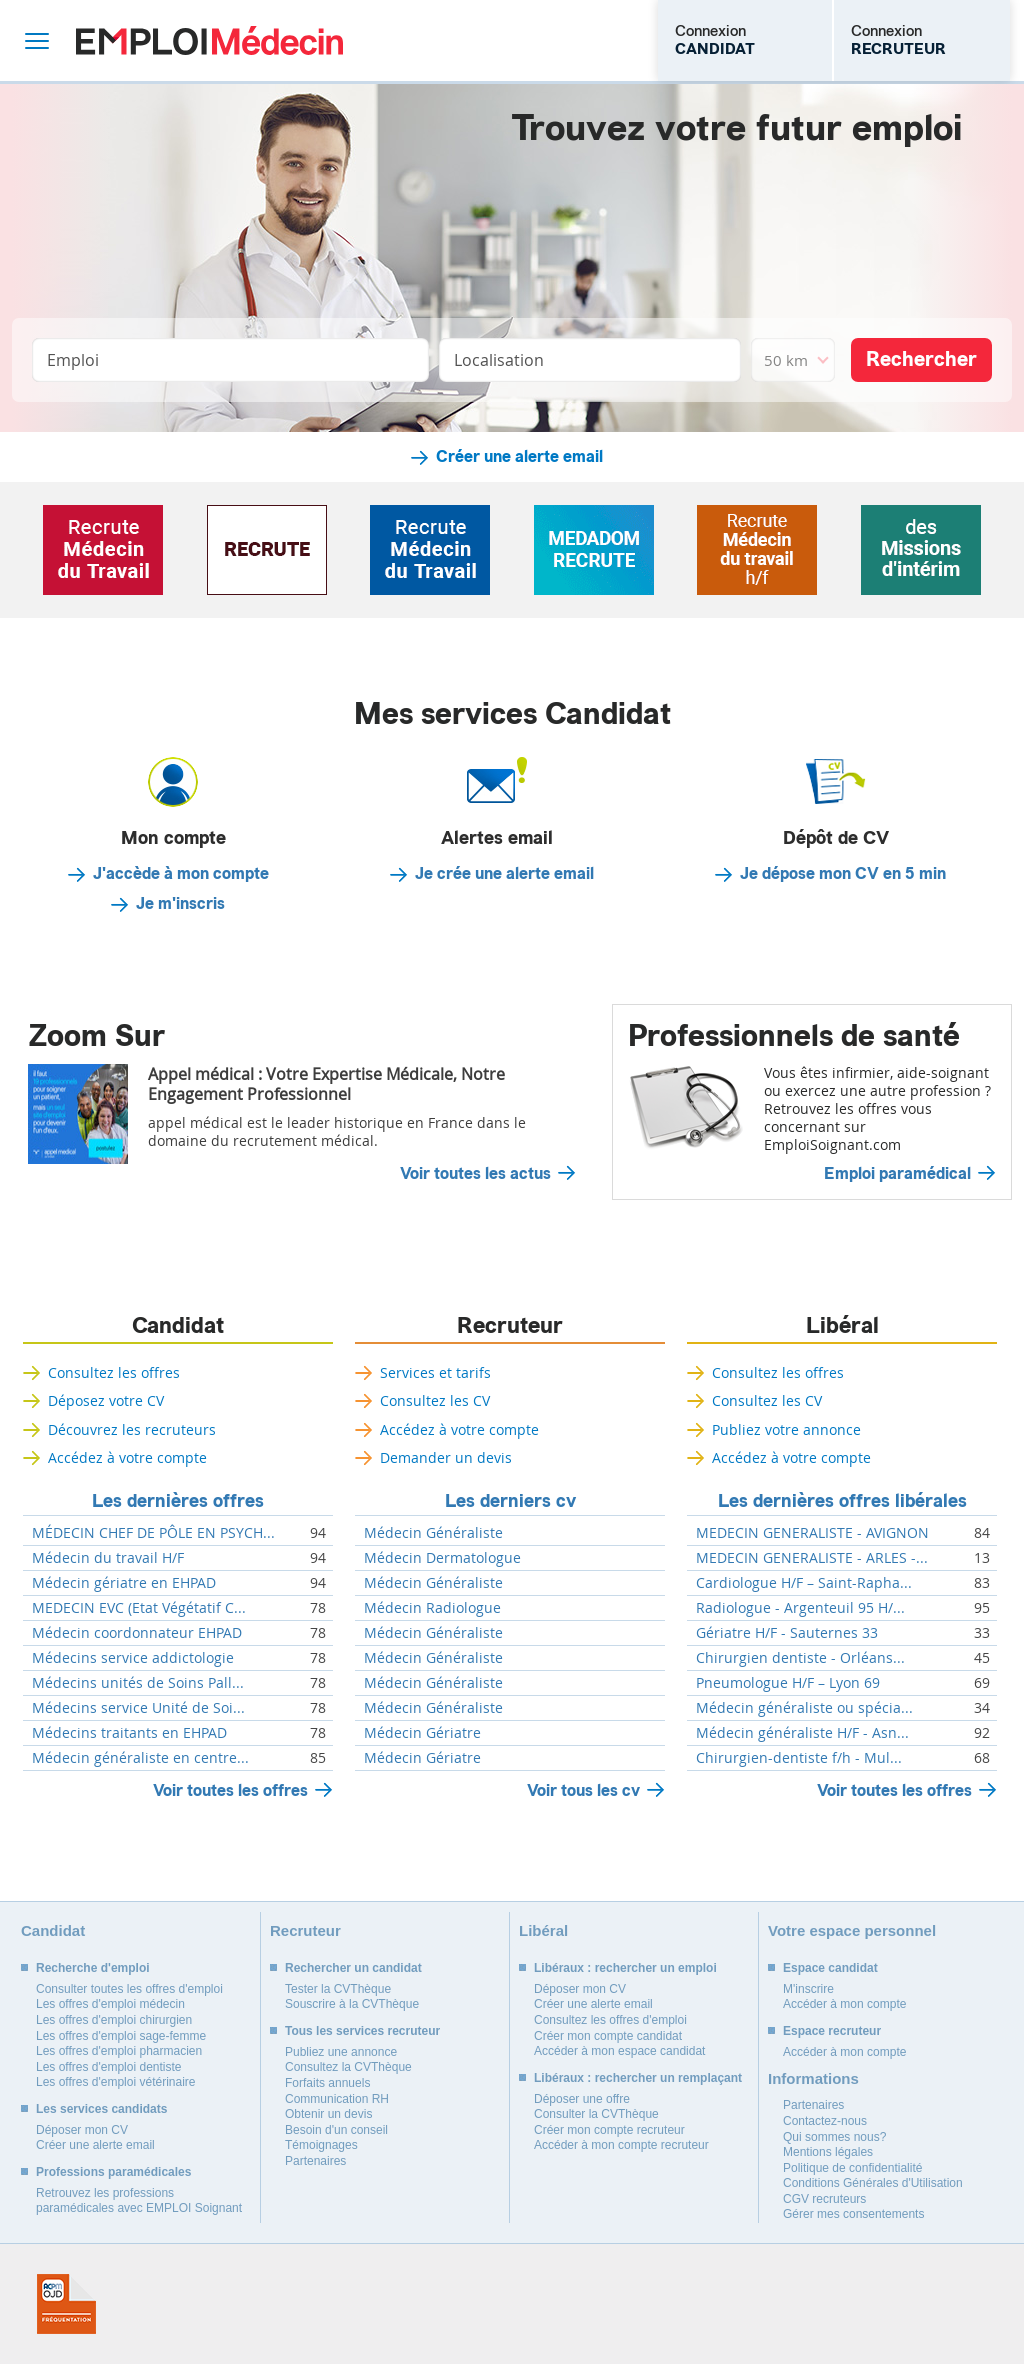 This screenshot has height=2364, width=1024. I want to click on Conditions Générales d'Utilisation, so click(873, 2183).